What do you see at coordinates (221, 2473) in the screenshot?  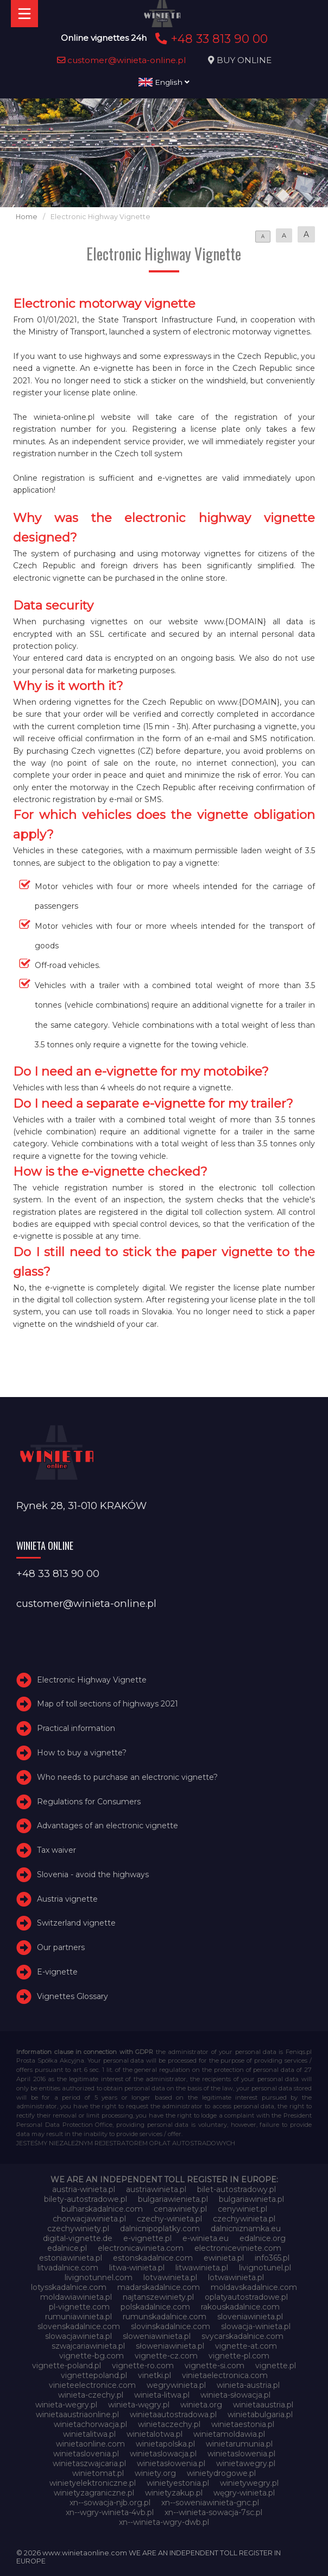 I see `winietydrogowe.pl` at bounding box center [221, 2473].